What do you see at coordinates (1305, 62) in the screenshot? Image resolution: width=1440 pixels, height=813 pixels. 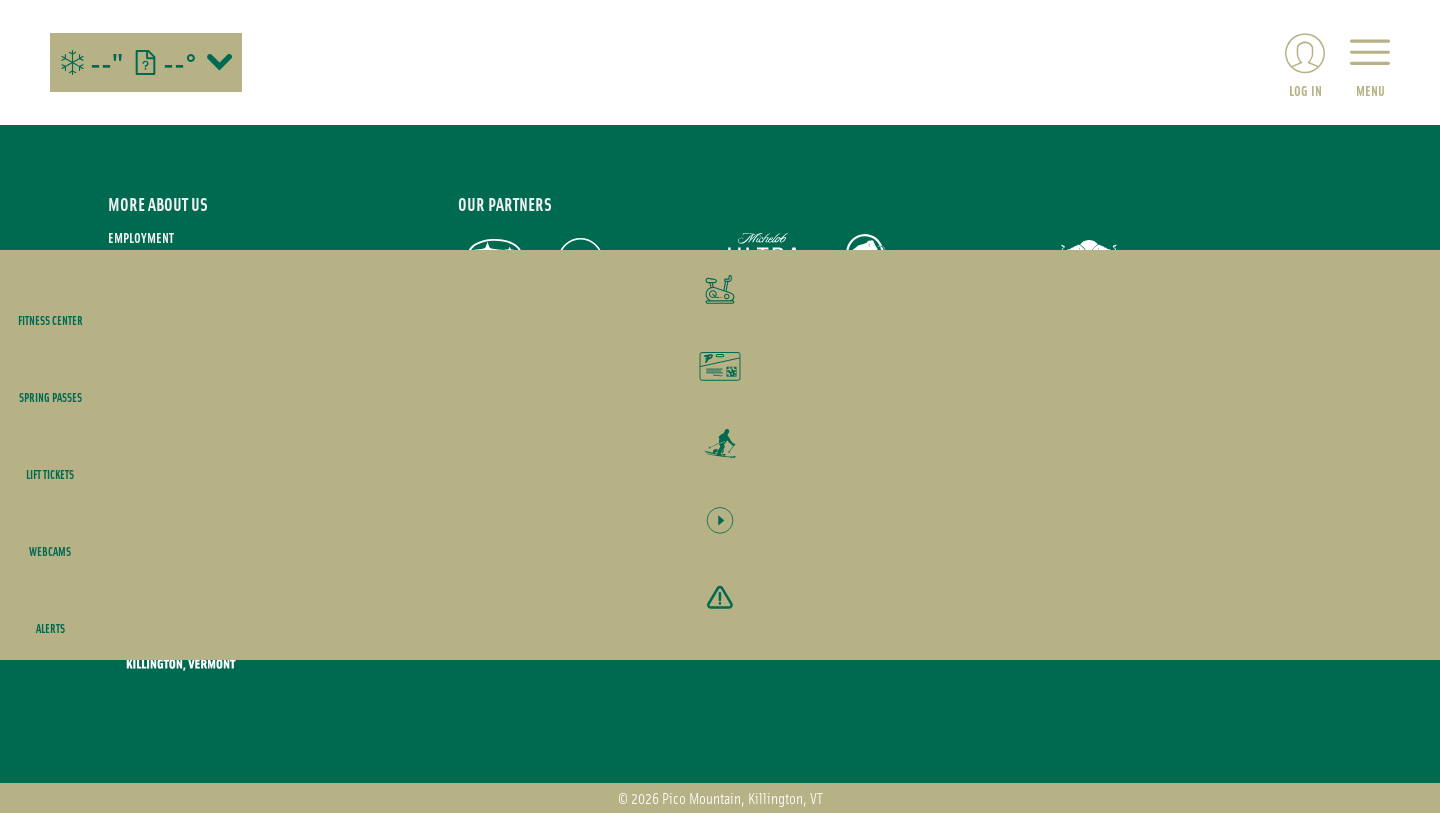 I see `[(opens in new tab)]` at bounding box center [1305, 62].